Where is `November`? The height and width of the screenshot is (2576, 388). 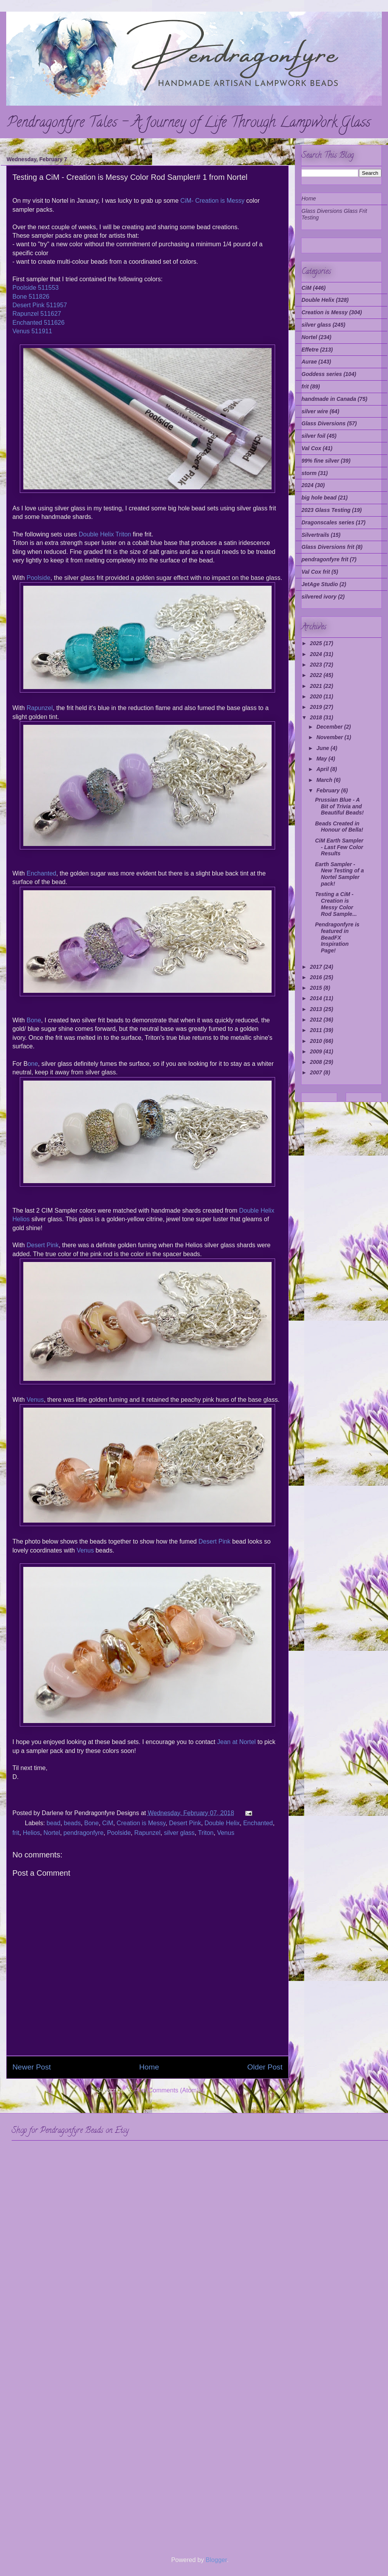 November is located at coordinates (330, 737).